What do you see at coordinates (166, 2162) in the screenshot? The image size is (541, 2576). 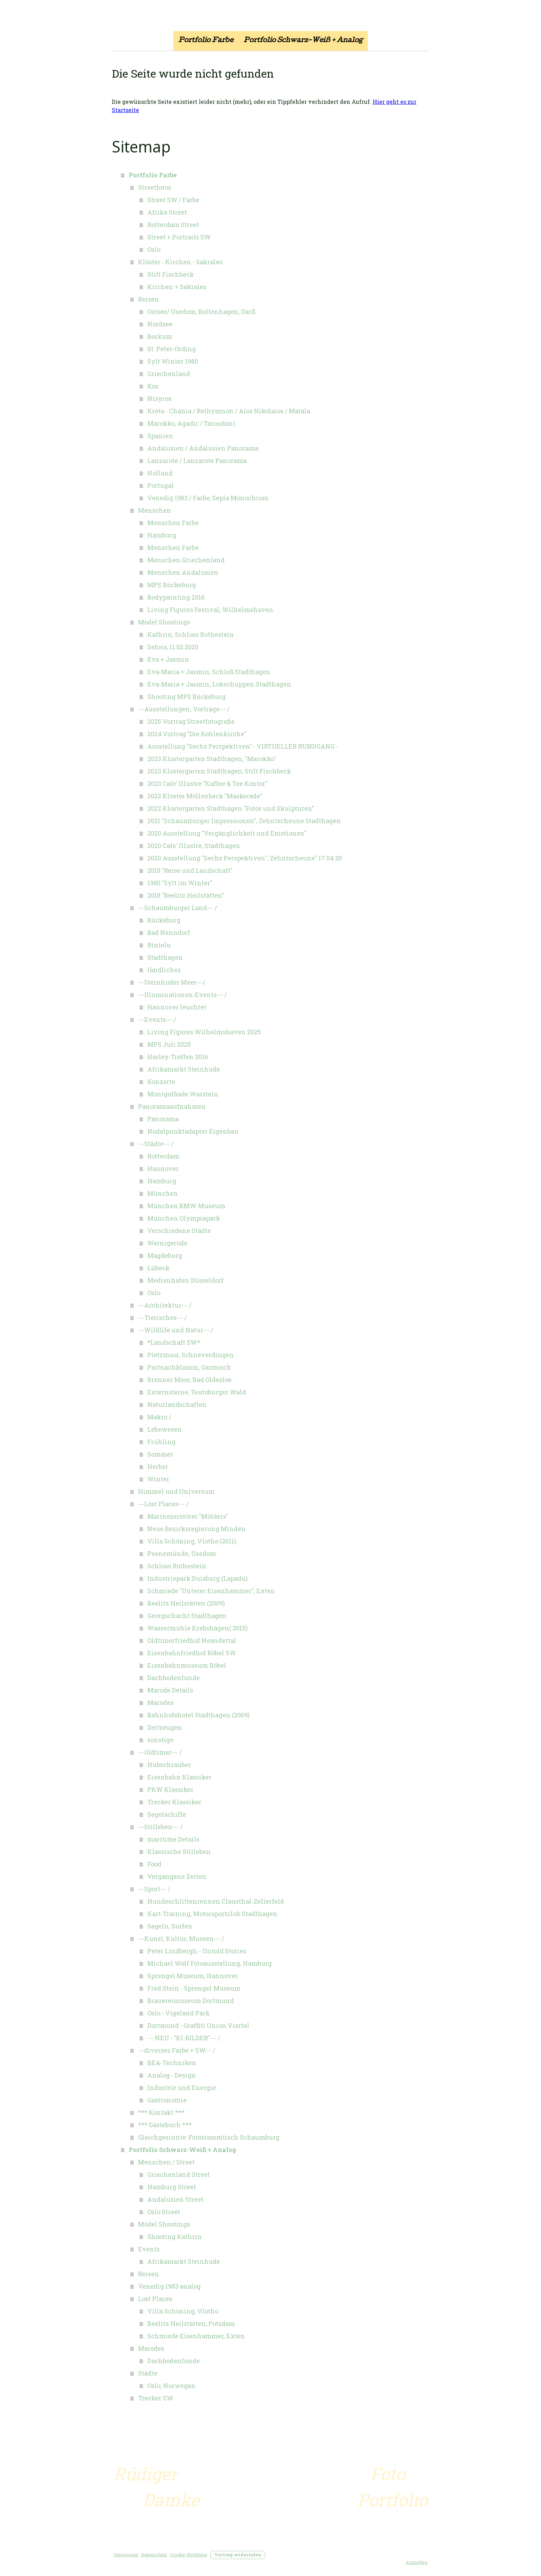 I see `Menschen / Street` at bounding box center [166, 2162].